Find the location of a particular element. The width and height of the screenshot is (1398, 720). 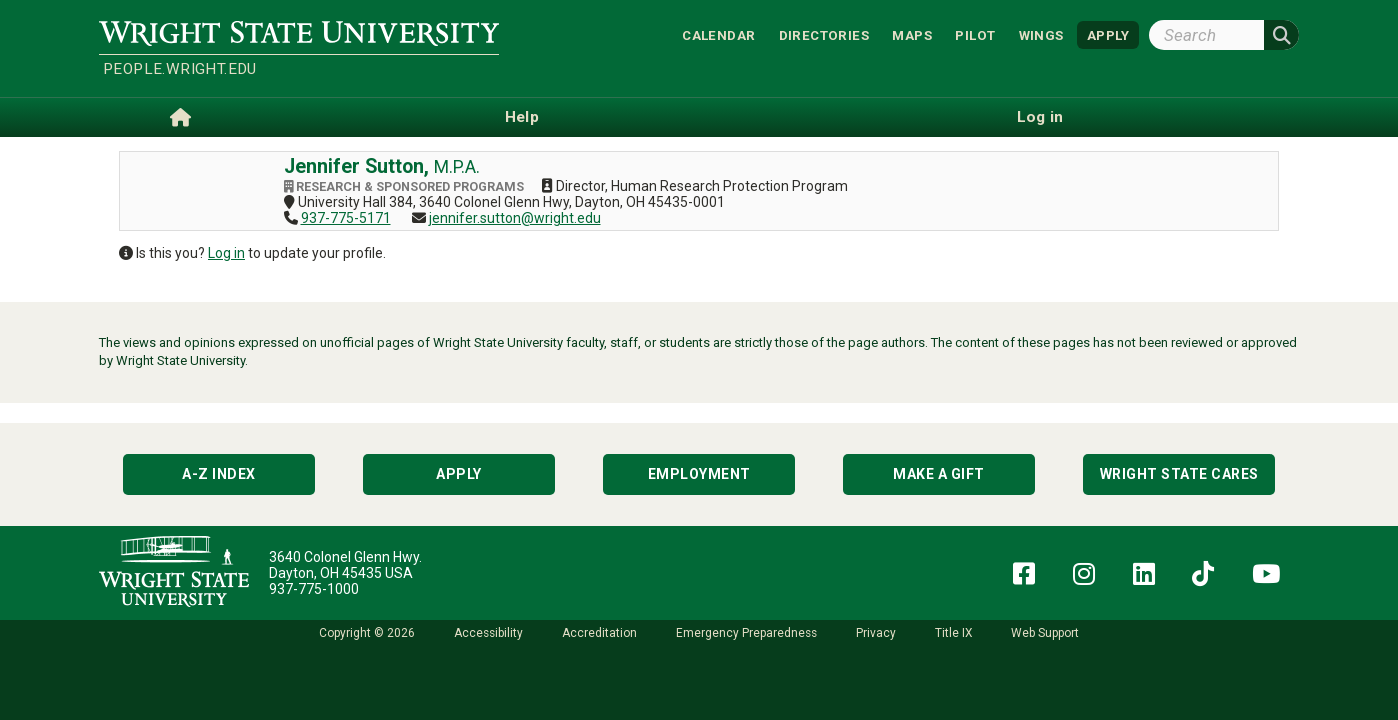

Make a Gift is located at coordinates (939, 474).